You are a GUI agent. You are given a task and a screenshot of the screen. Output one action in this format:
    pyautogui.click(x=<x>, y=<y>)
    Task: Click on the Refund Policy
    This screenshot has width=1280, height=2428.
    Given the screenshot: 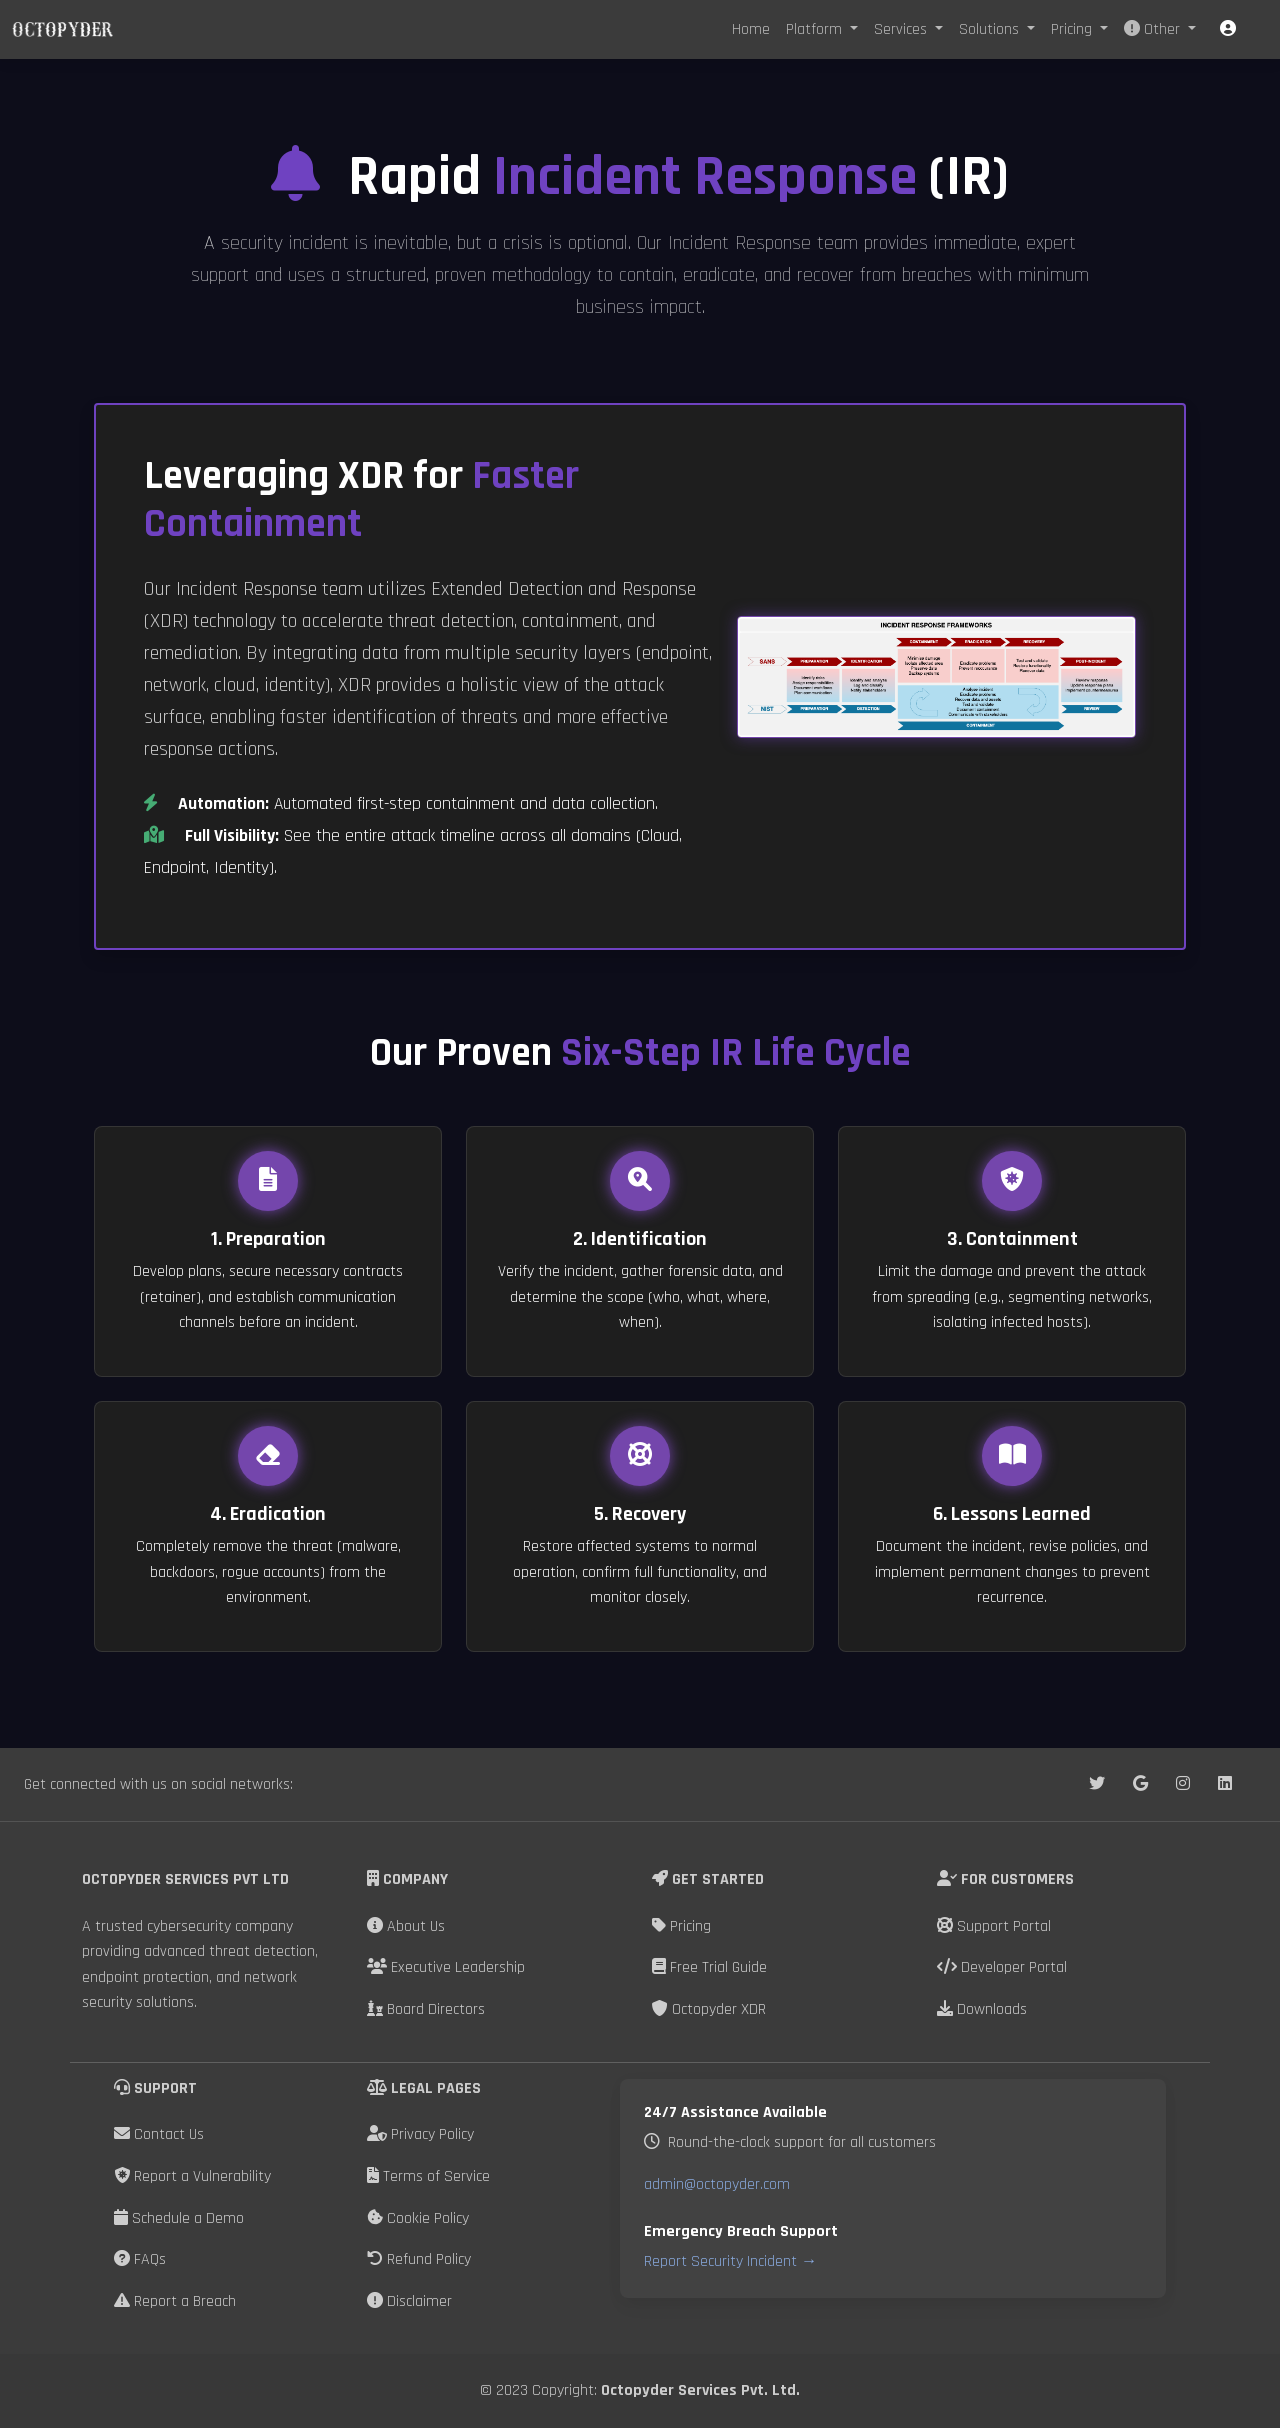 What is the action you would take?
    pyautogui.click(x=419, y=2259)
    